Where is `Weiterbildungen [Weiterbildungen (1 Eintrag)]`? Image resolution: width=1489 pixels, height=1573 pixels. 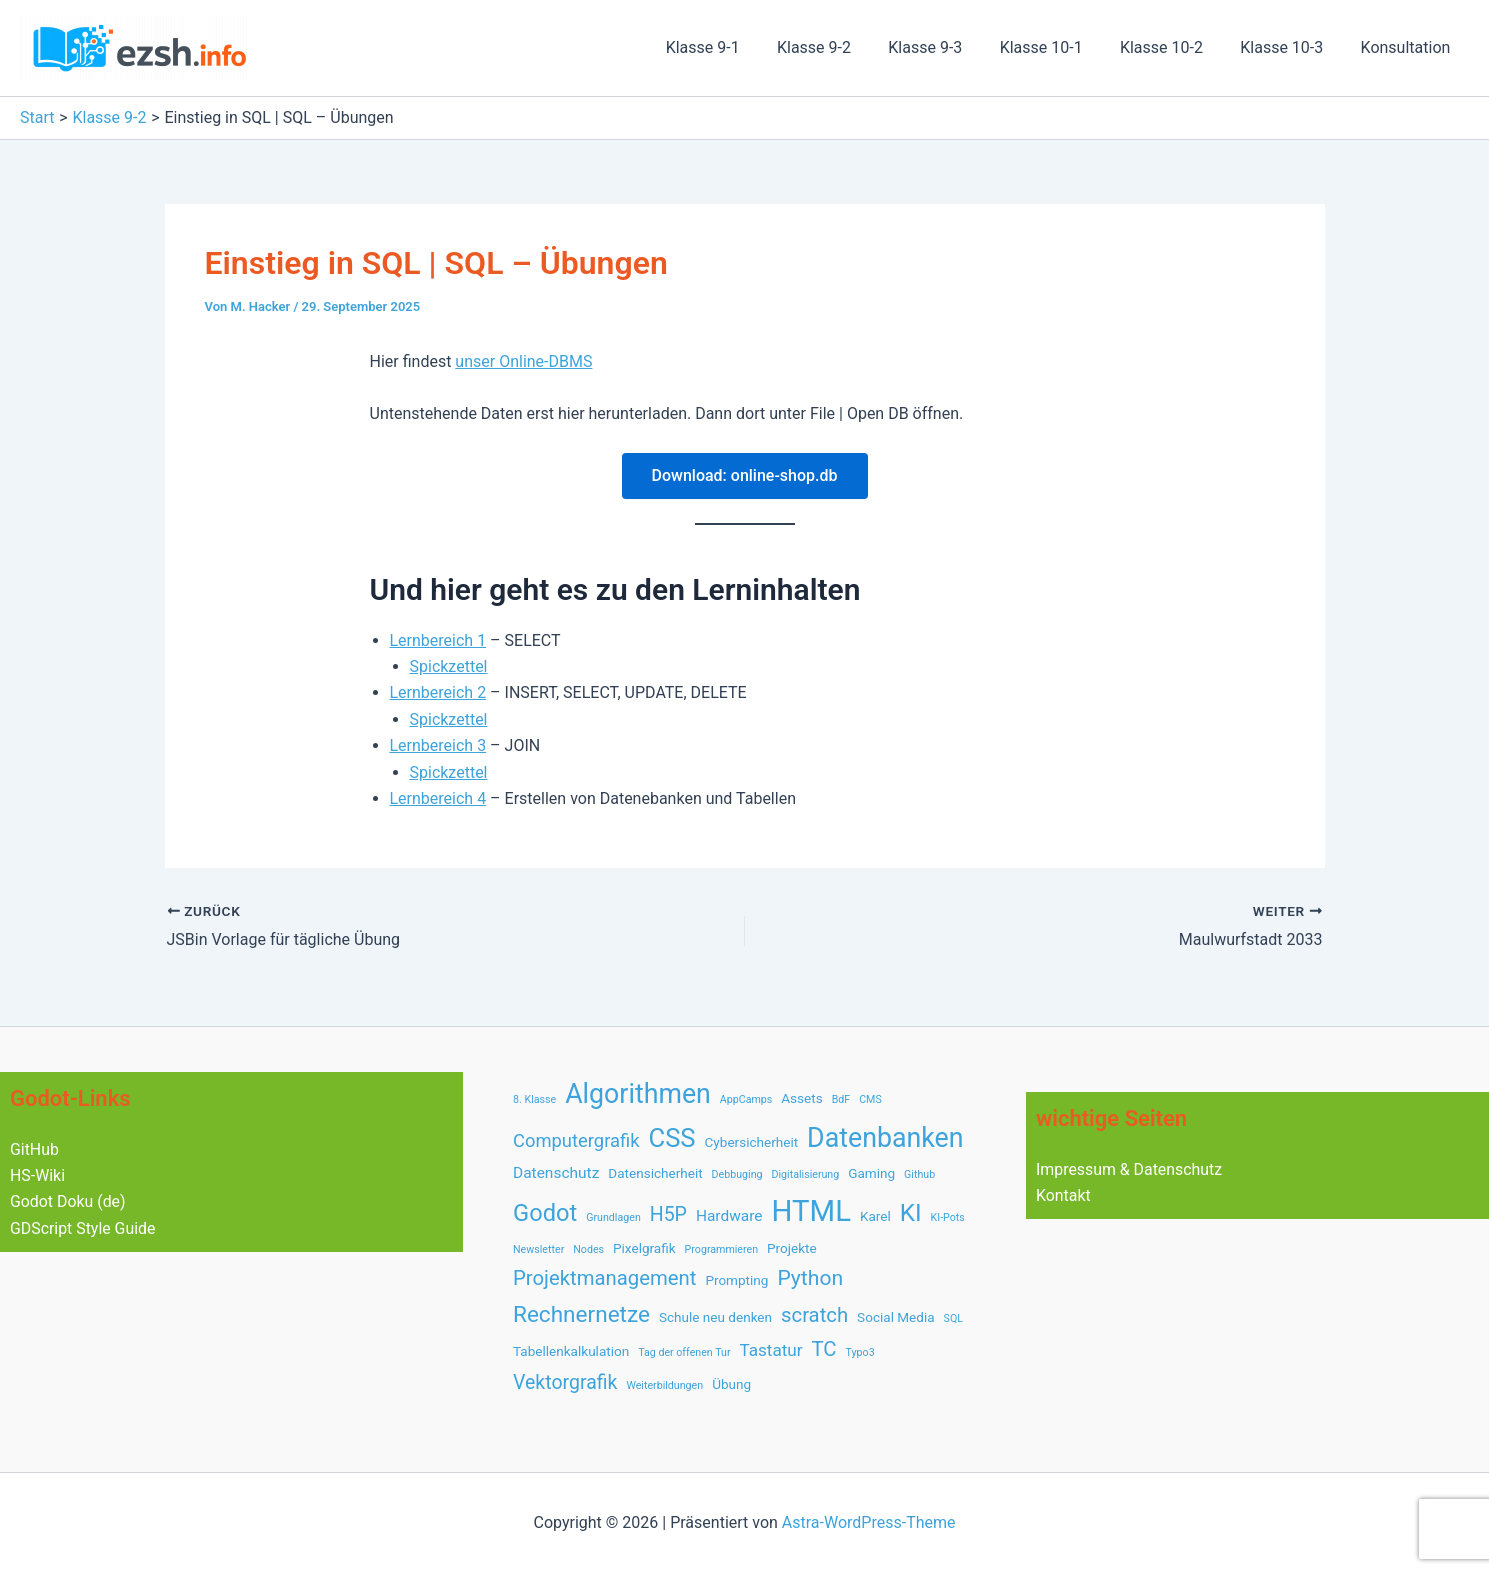 Weiterbildungen [Weiterbildungen (1 Eintrag)] is located at coordinates (664, 1385).